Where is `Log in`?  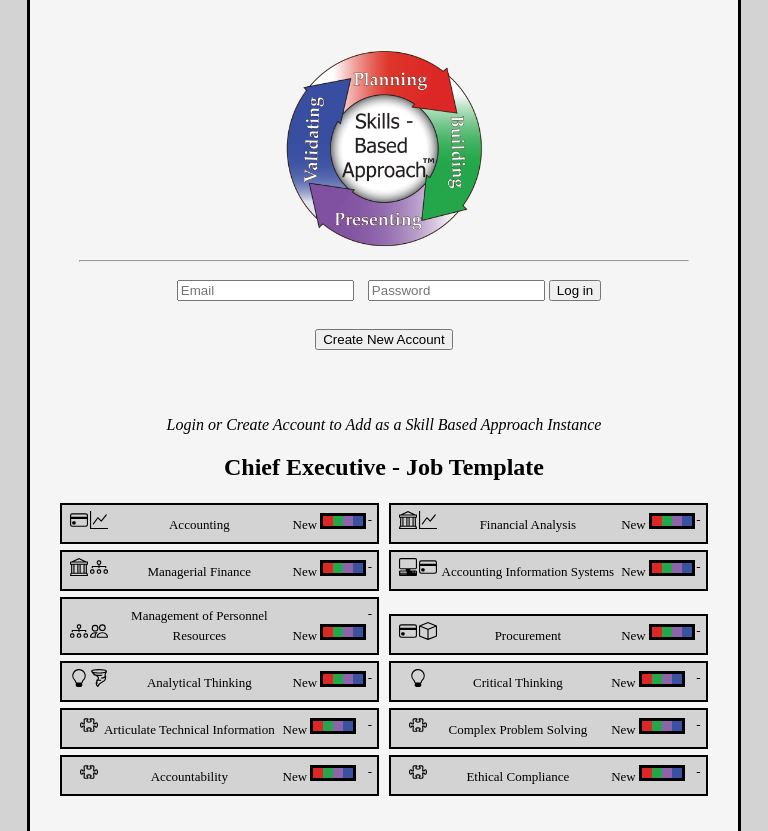
Log in is located at coordinates (575, 290).